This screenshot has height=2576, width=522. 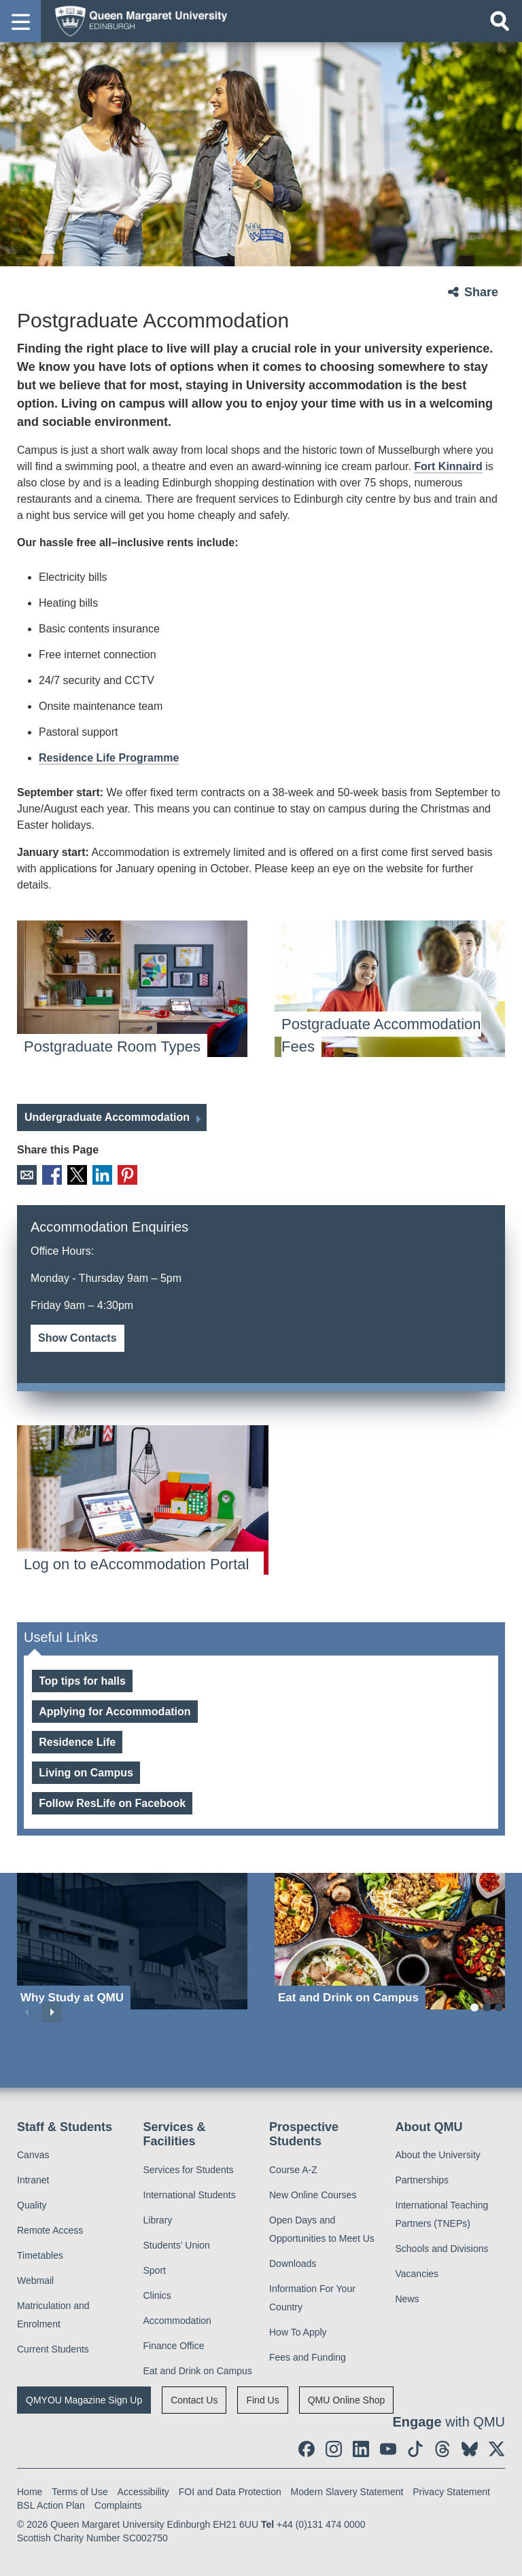 I want to click on Clinics, so click(x=157, y=2294).